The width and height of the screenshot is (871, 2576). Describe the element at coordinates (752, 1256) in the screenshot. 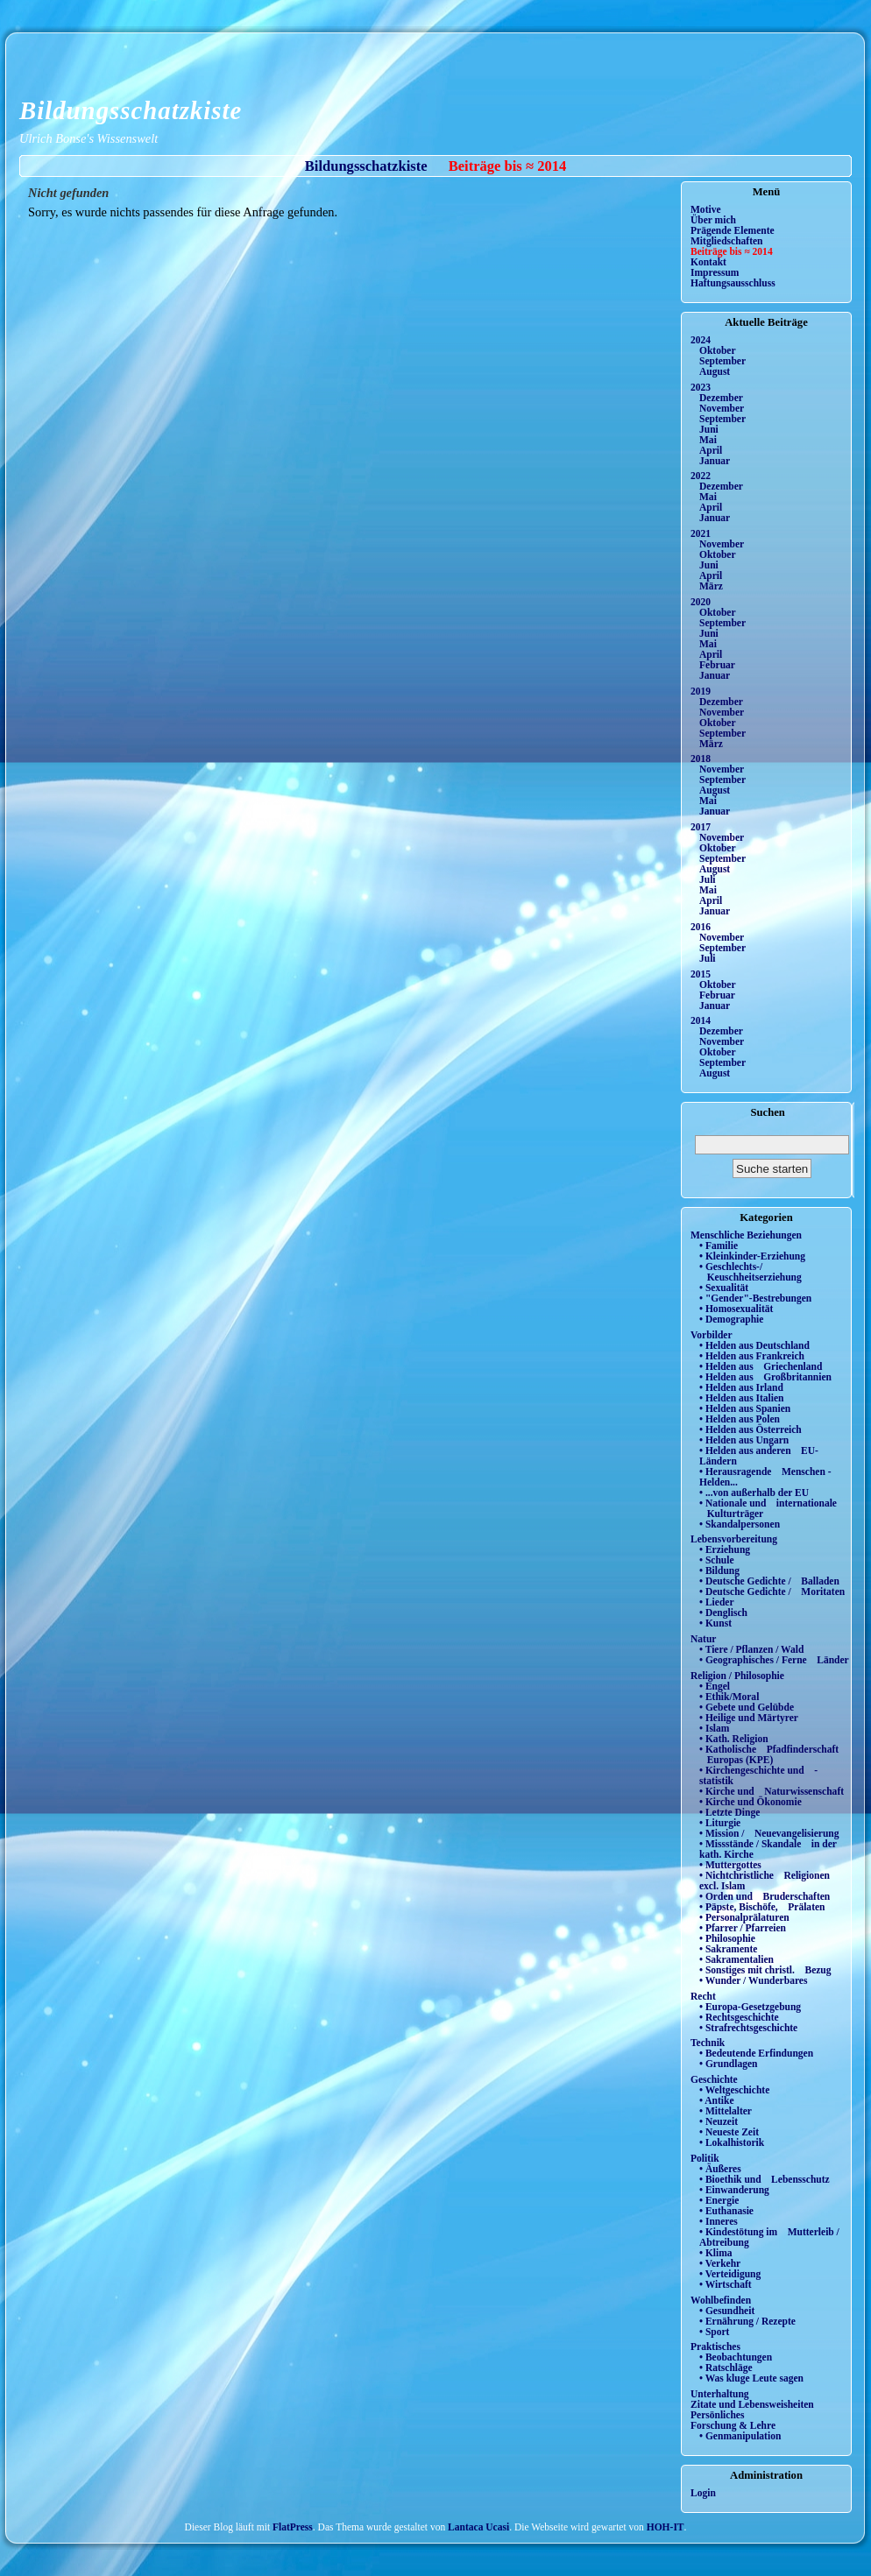

I see `• Kleinkinder-Erziehung` at that location.